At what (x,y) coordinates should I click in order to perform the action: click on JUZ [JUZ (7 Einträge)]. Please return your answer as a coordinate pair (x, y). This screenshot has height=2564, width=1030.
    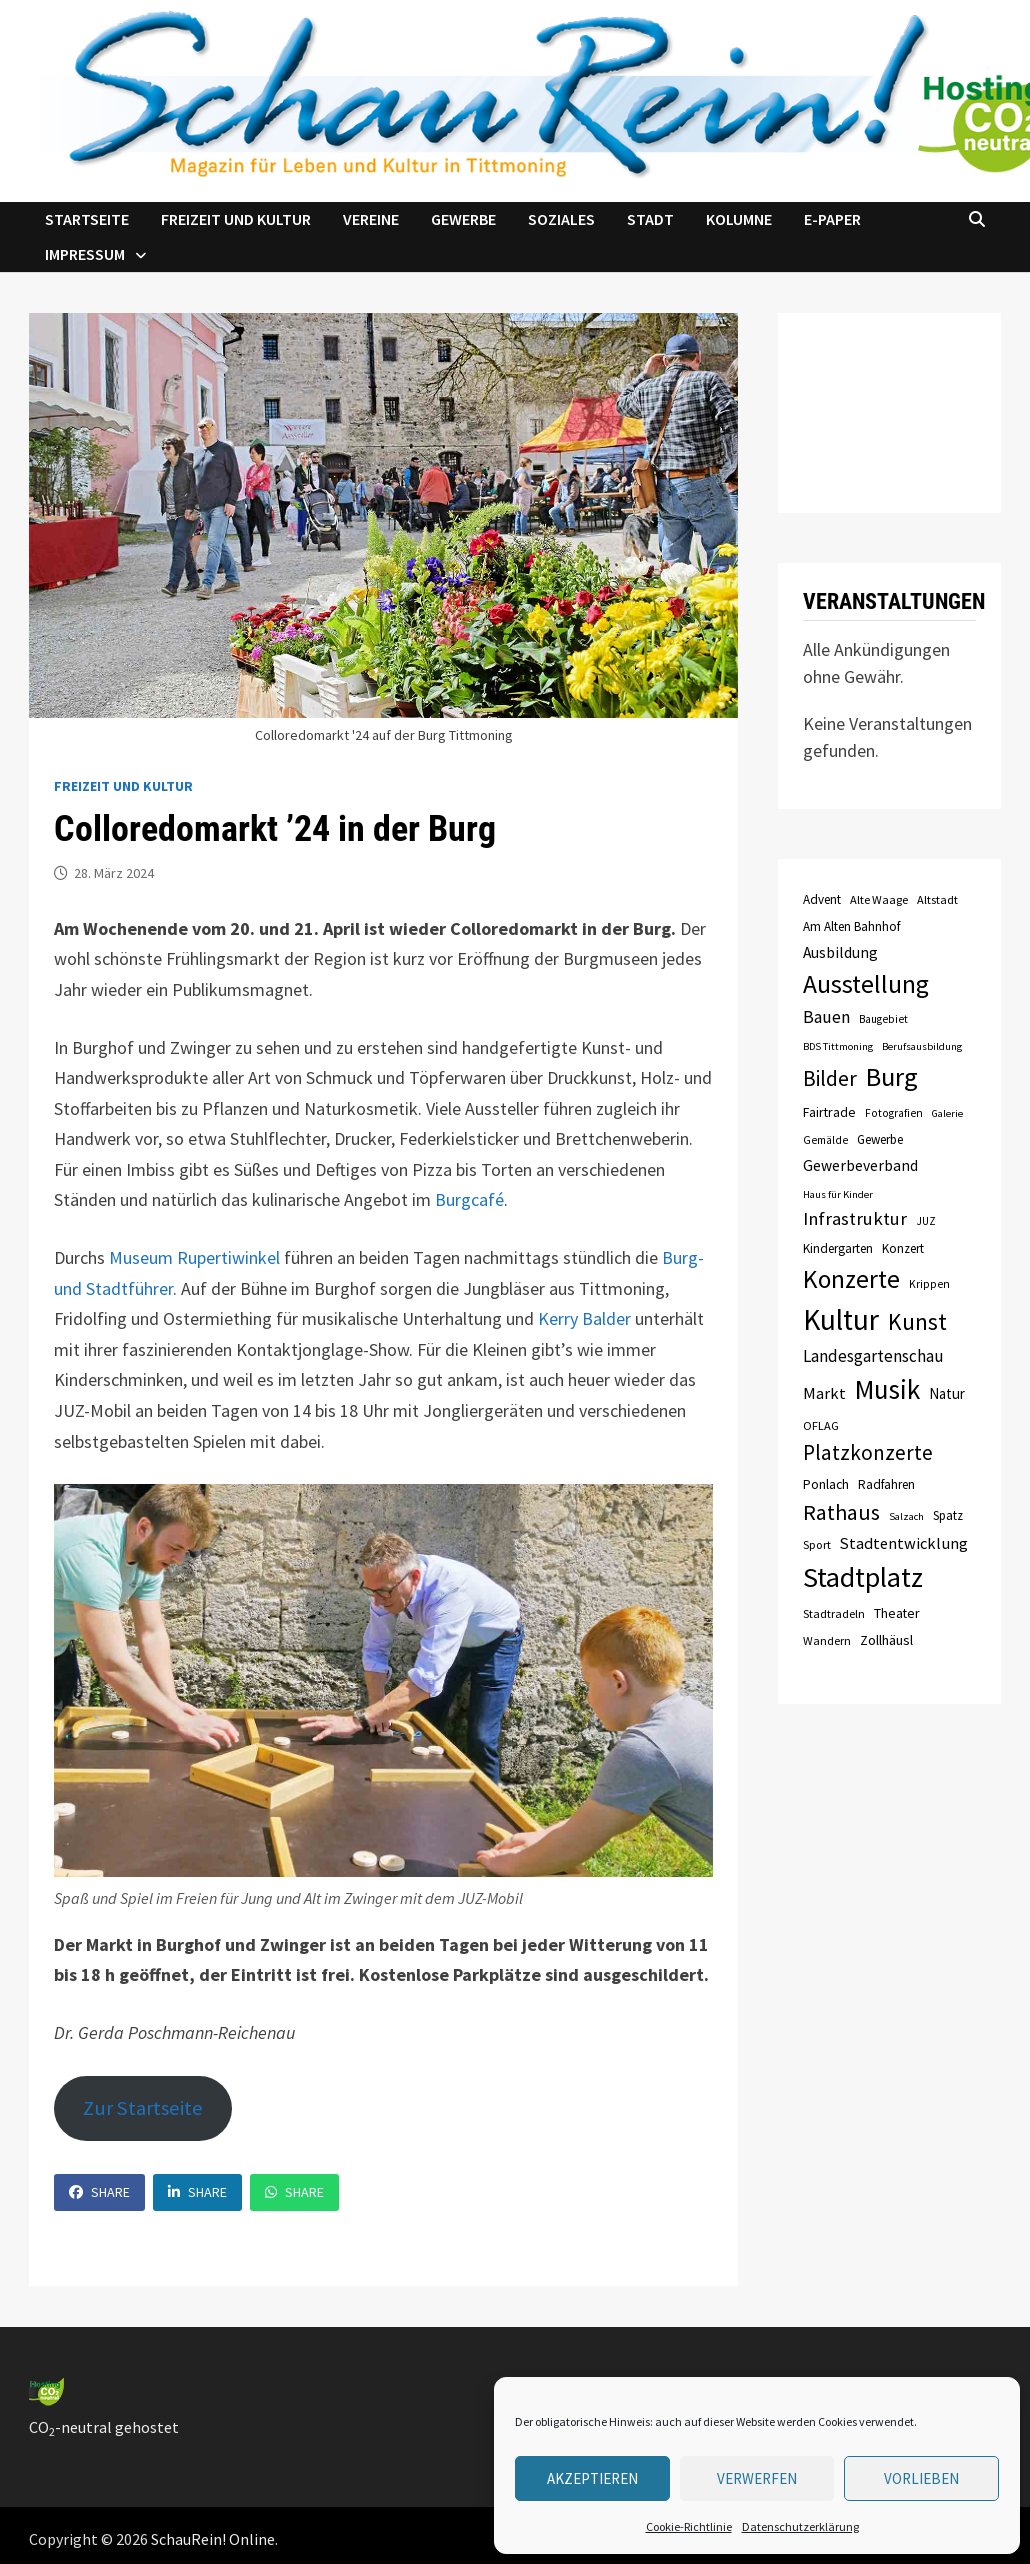
    Looking at the image, I should click on (926, 1221).